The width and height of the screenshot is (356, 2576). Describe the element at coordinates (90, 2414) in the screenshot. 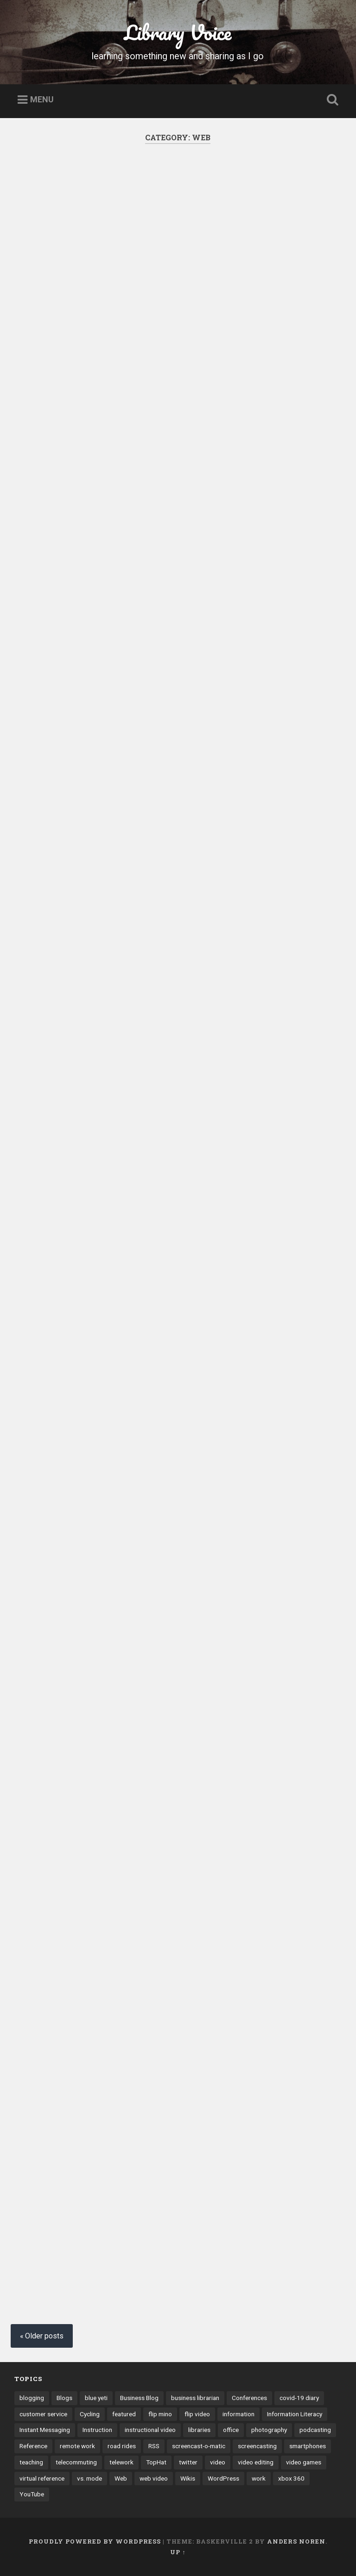

I see `Cycling [Cycling (4 items)]` at that location.